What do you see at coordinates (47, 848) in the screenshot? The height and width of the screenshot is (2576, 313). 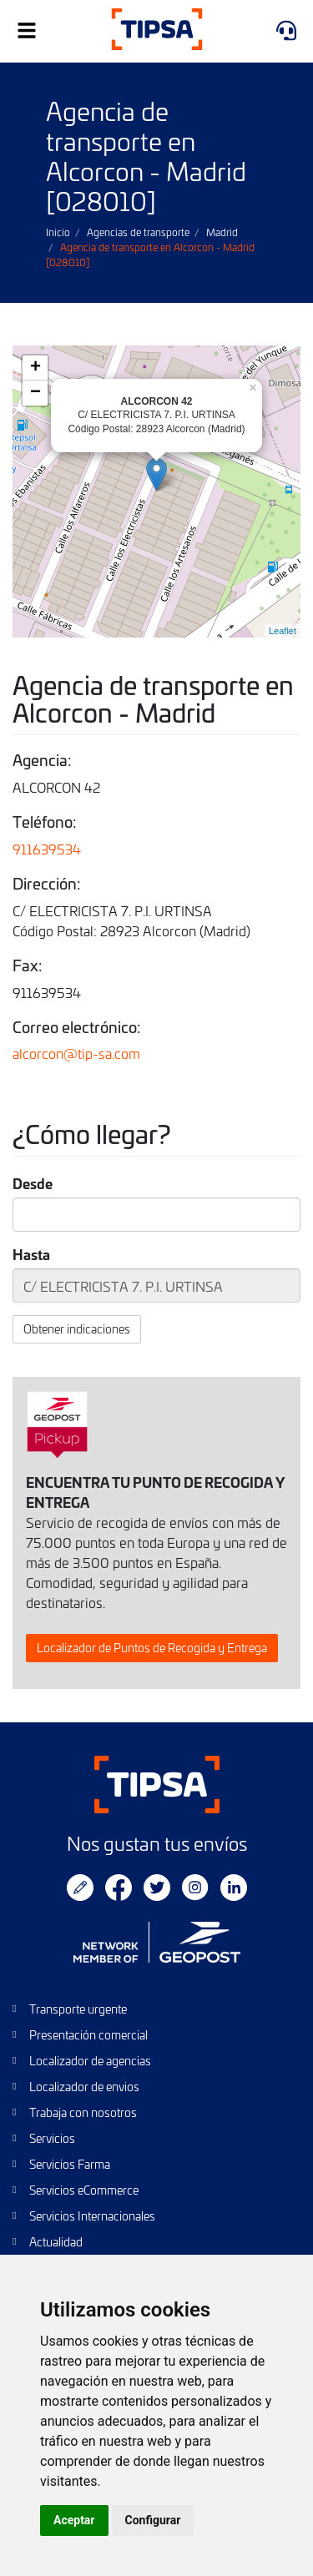 I see `911639534` at bounding box center [47, 848].